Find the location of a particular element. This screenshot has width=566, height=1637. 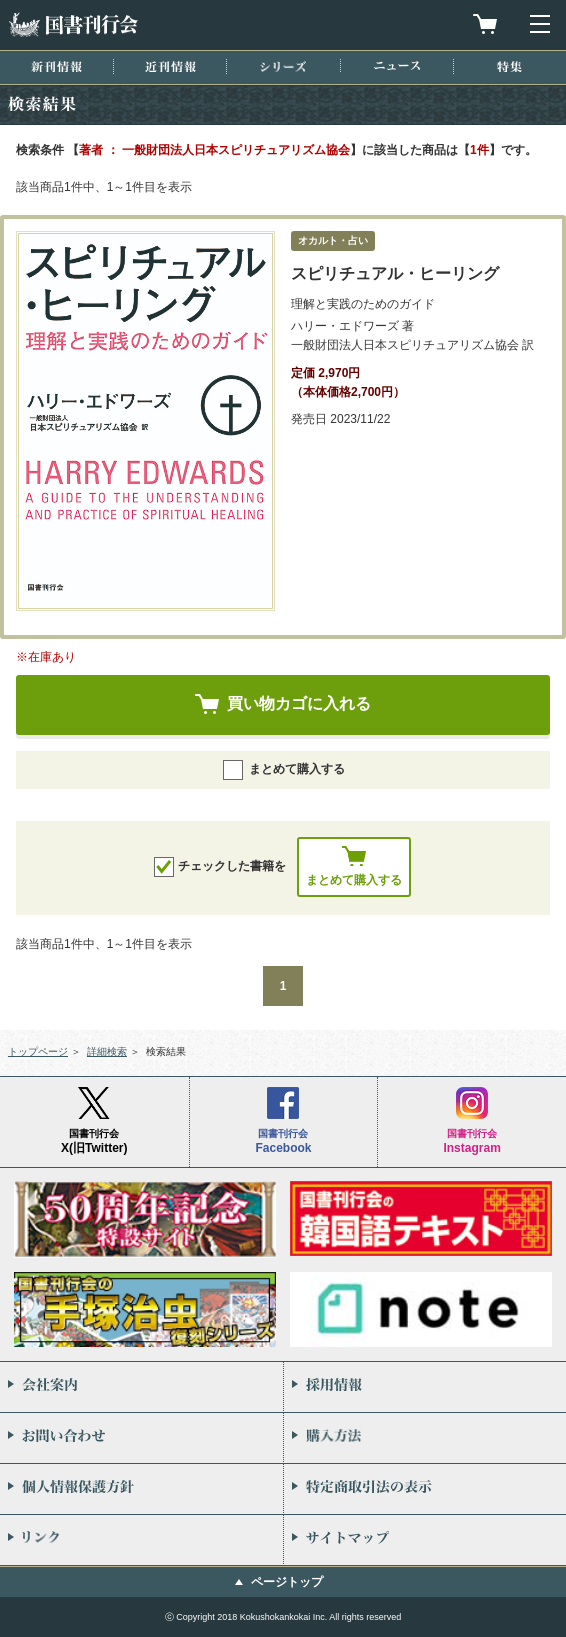

近刊情報 is located at coordinates (170, 66).